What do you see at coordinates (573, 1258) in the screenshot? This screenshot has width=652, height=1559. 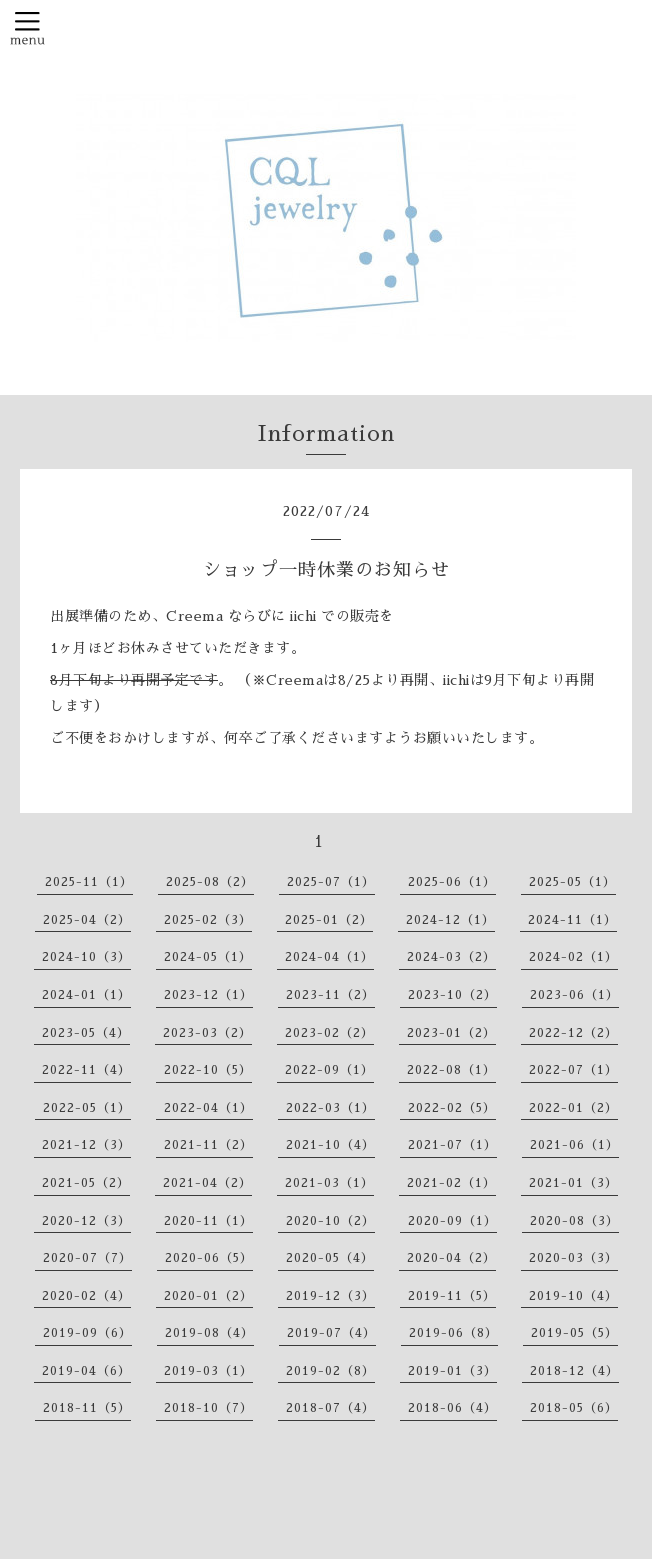 I see `2020-03（3）` at bounding box center [573, 1258].